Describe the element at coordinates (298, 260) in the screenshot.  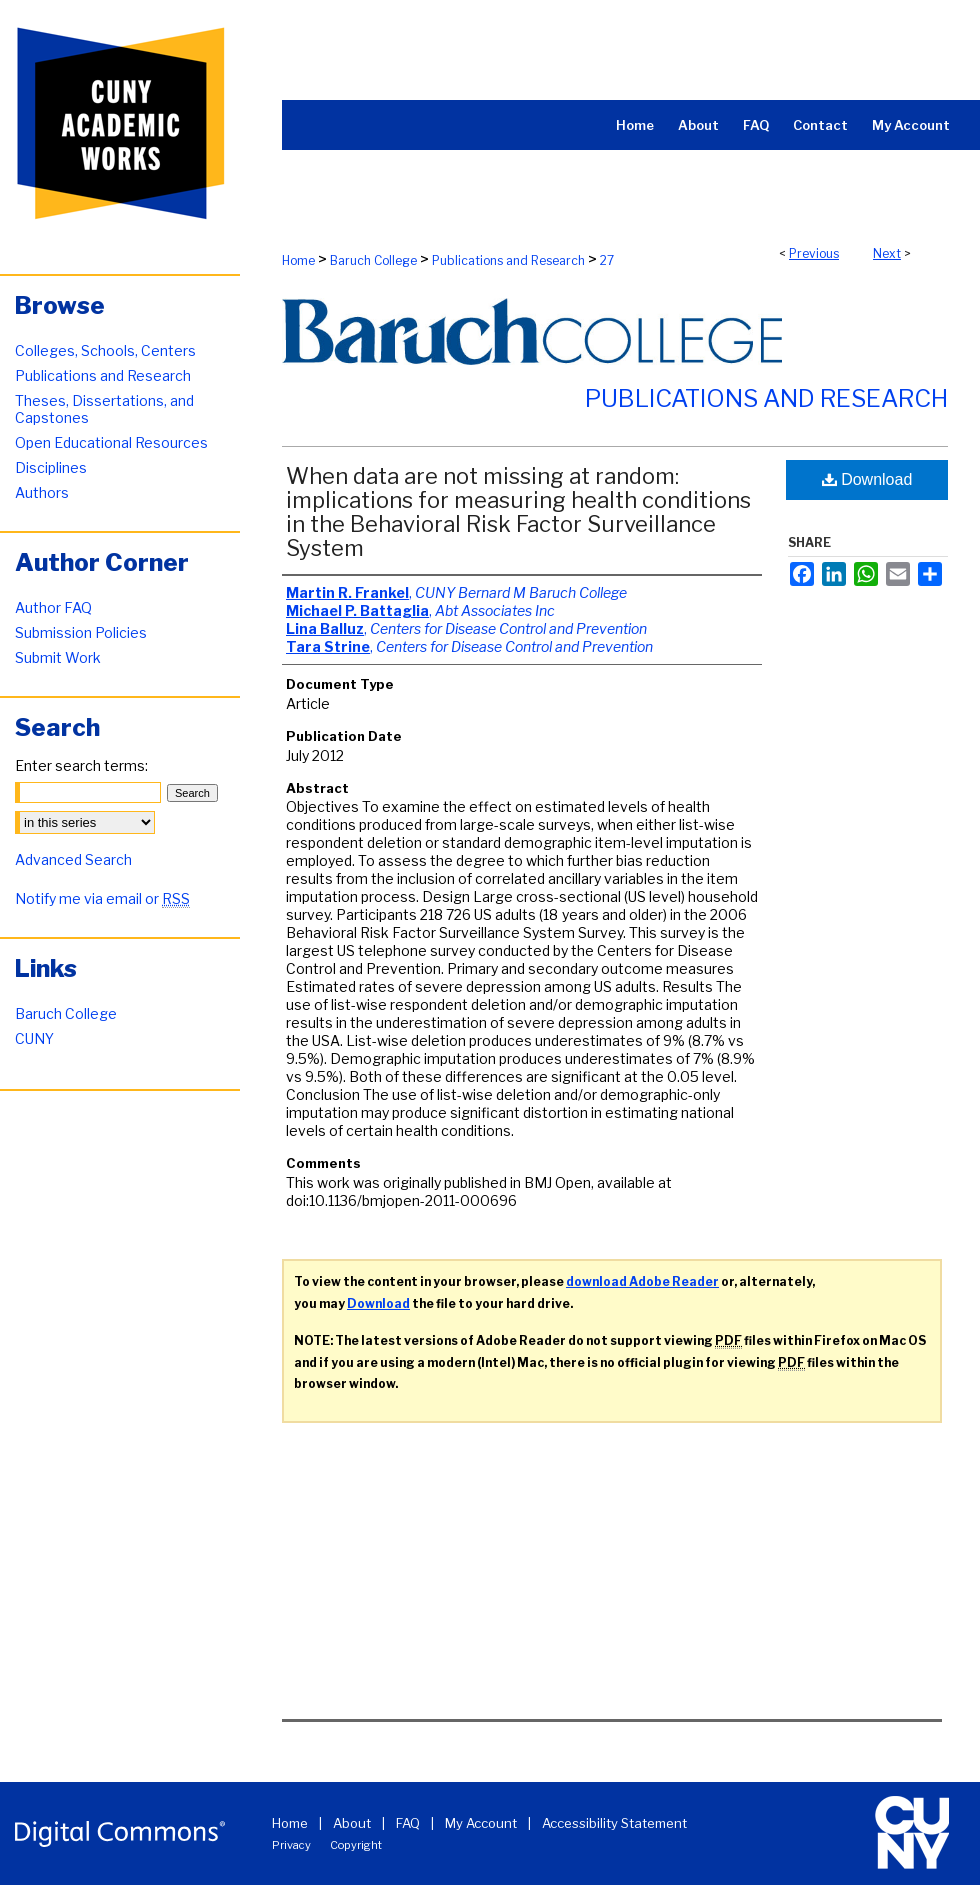
I see `Home` at that location.